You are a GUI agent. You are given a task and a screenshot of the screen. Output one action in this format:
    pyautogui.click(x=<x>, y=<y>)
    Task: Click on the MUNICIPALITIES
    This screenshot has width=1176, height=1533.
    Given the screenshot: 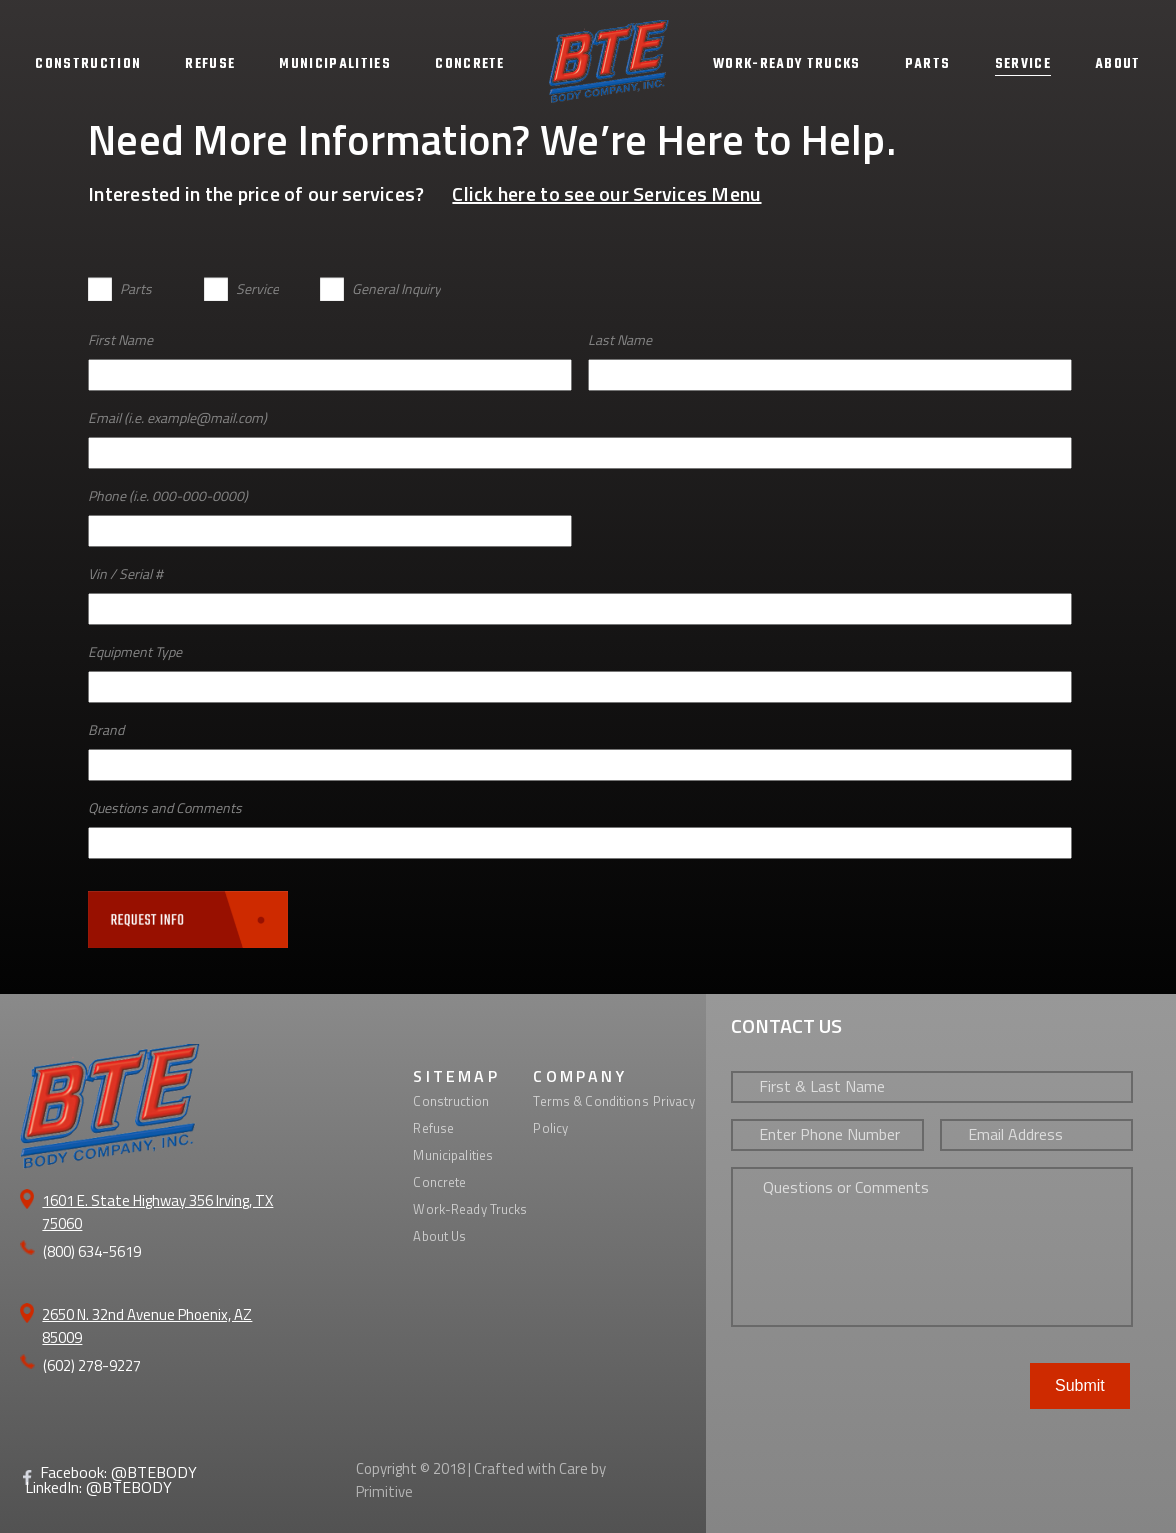 What is the action you would take?
    pyautogui.click(x=335, y=64)
    